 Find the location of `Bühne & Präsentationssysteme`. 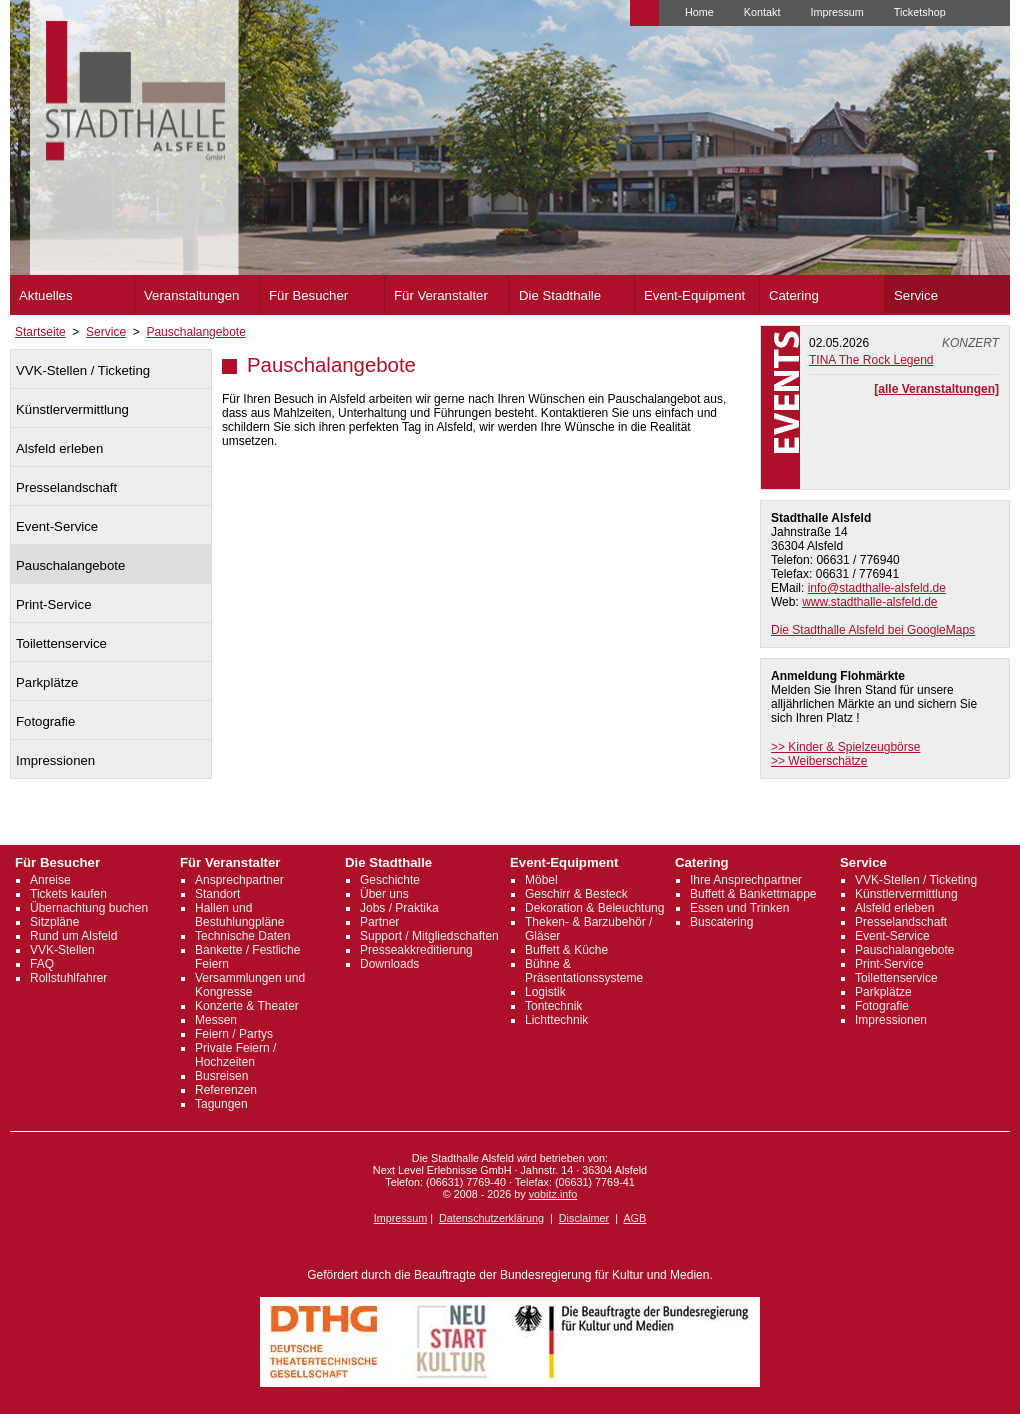

Bühne & Präsentationssysteme is located at coordinates (584, 971).